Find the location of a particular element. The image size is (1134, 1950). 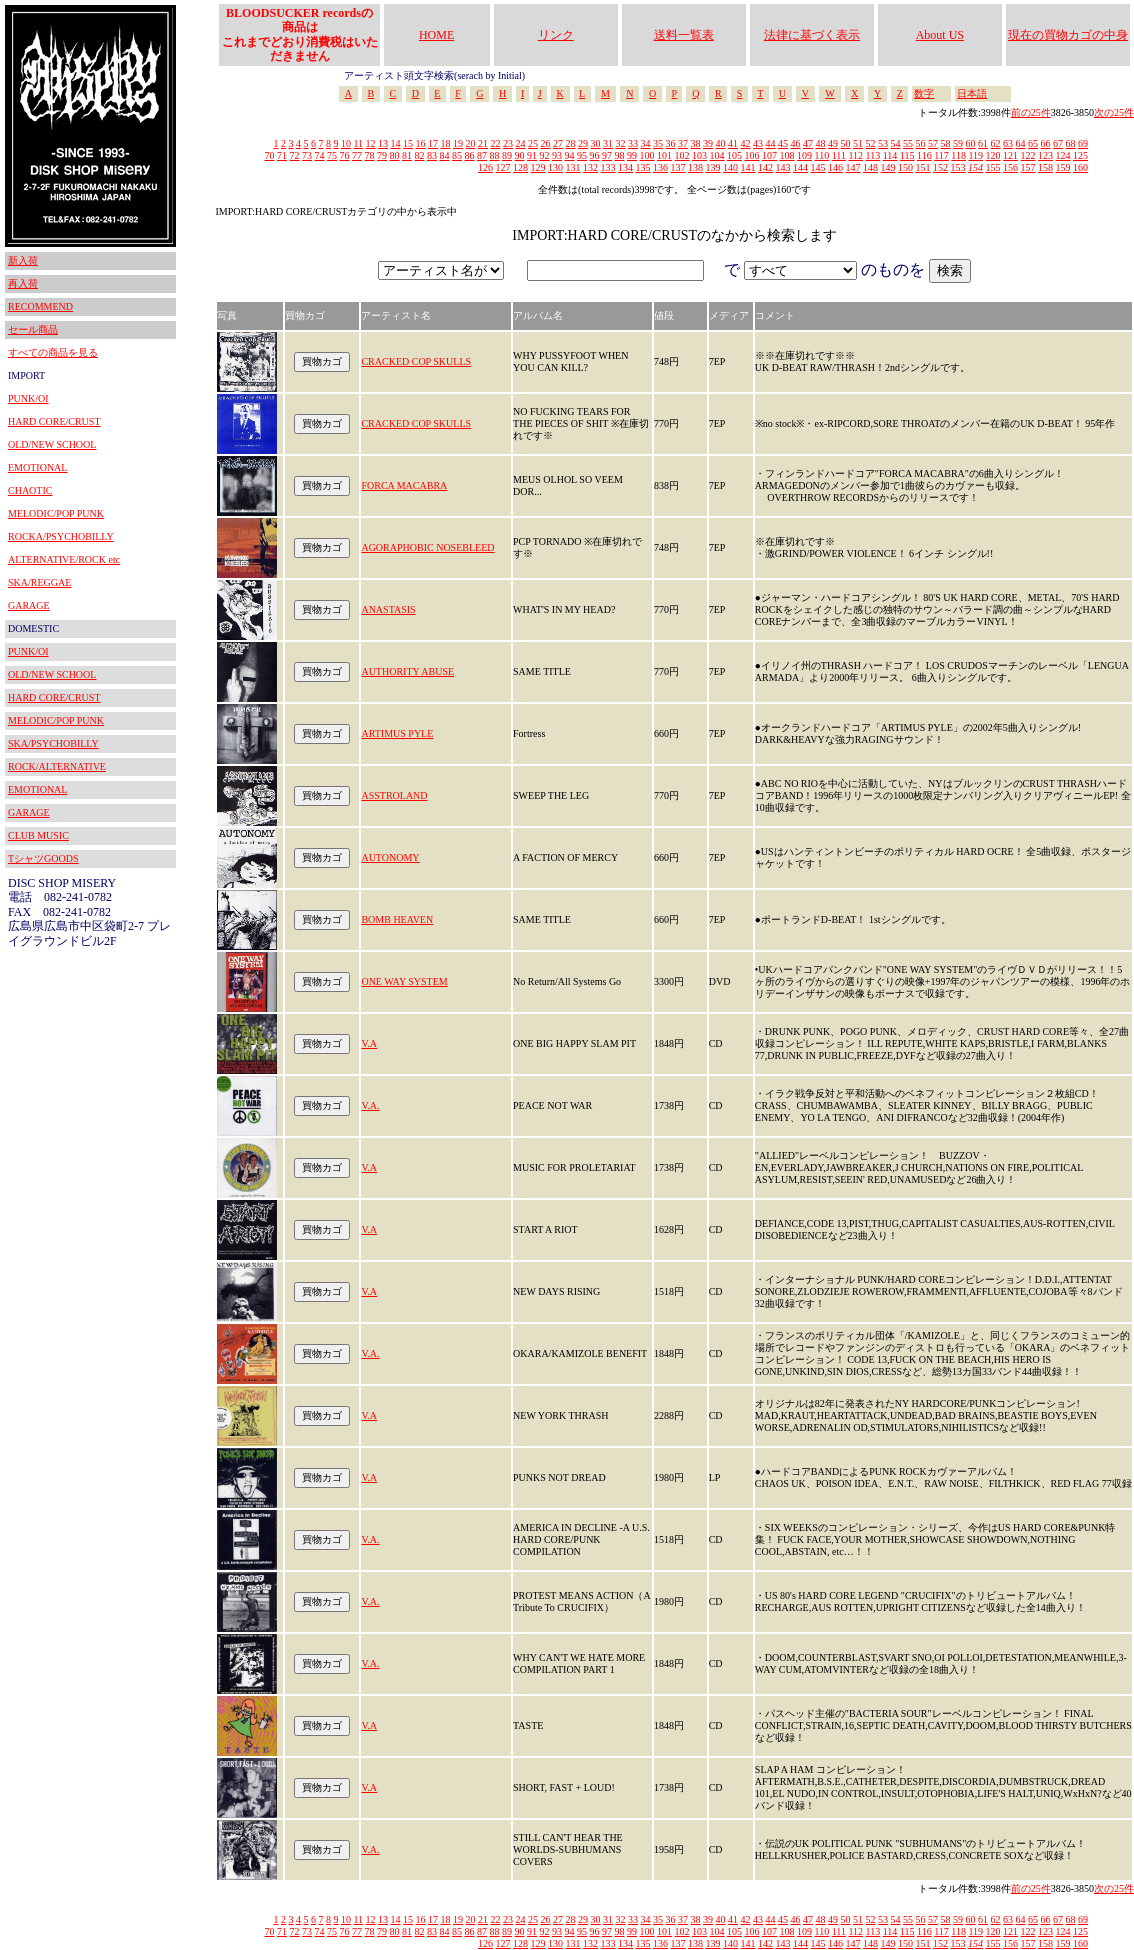

107 is located at coordinates (769, 155).